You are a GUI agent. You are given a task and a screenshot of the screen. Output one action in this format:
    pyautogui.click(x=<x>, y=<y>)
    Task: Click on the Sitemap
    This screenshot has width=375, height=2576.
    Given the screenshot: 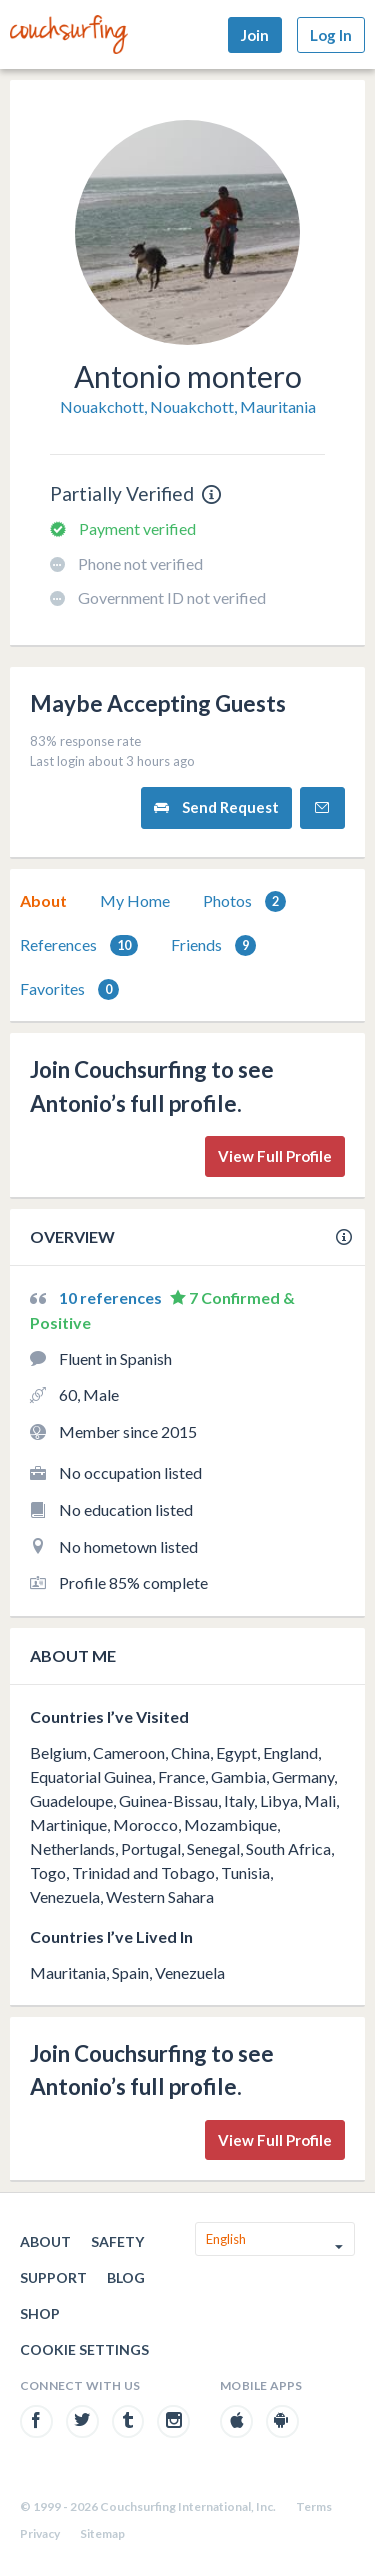 What is the action you would take?
    pyautogui.click(x=102, y=2533)
    